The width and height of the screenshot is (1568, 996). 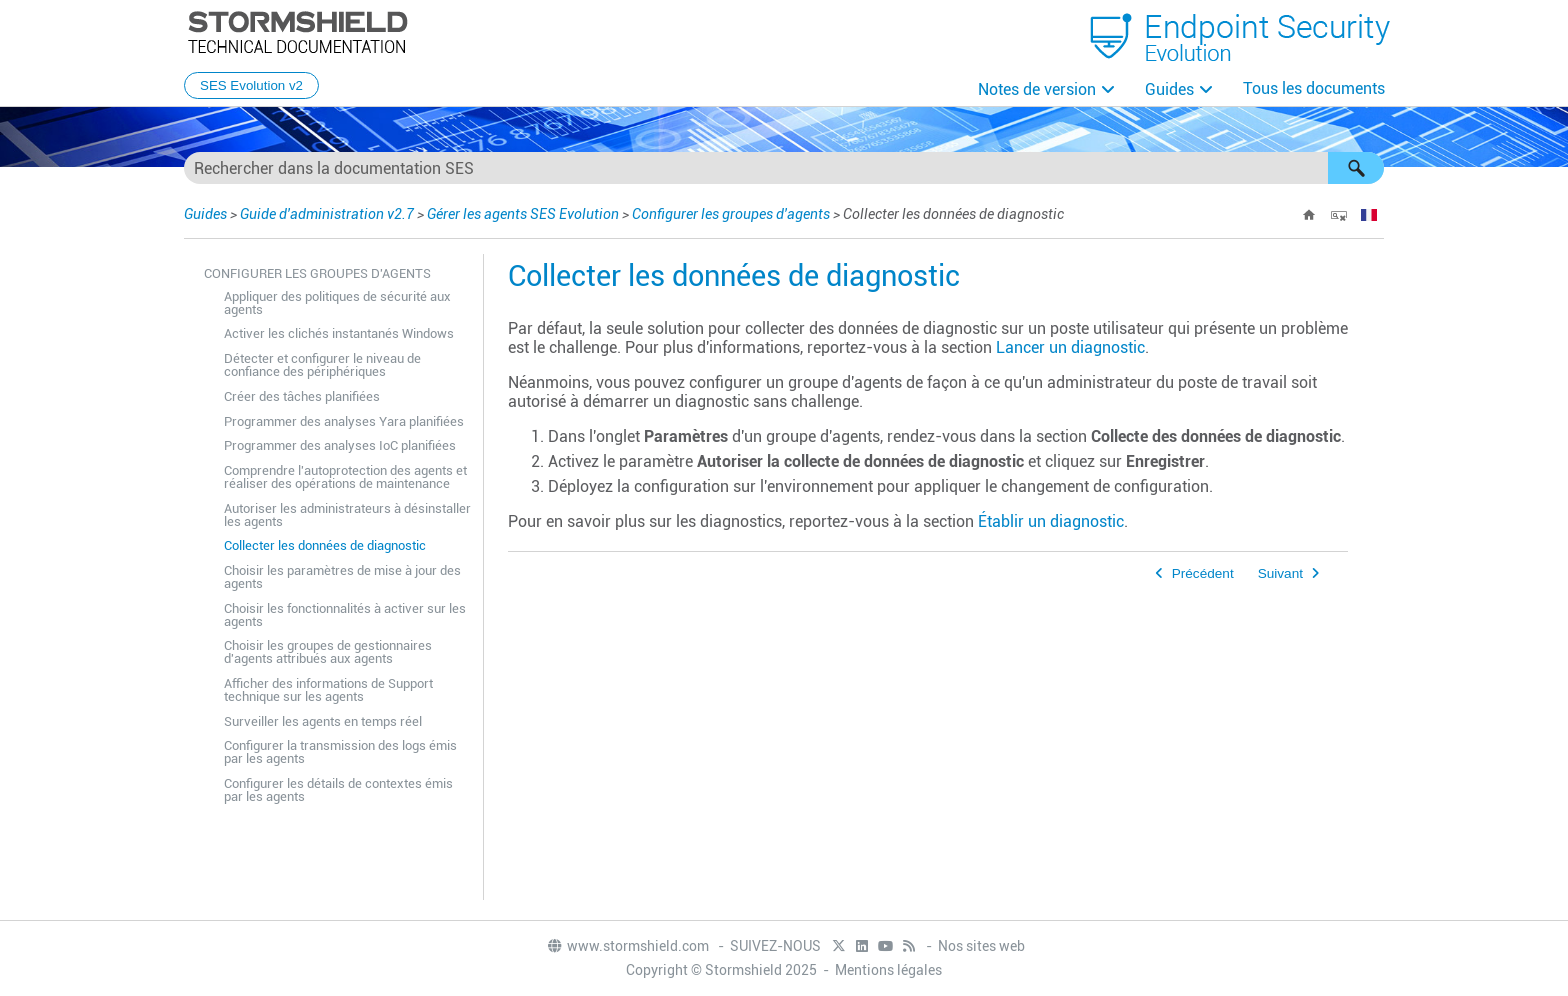 I want to click on Collecter les données de diagnostic, so click(x=325, y=545).